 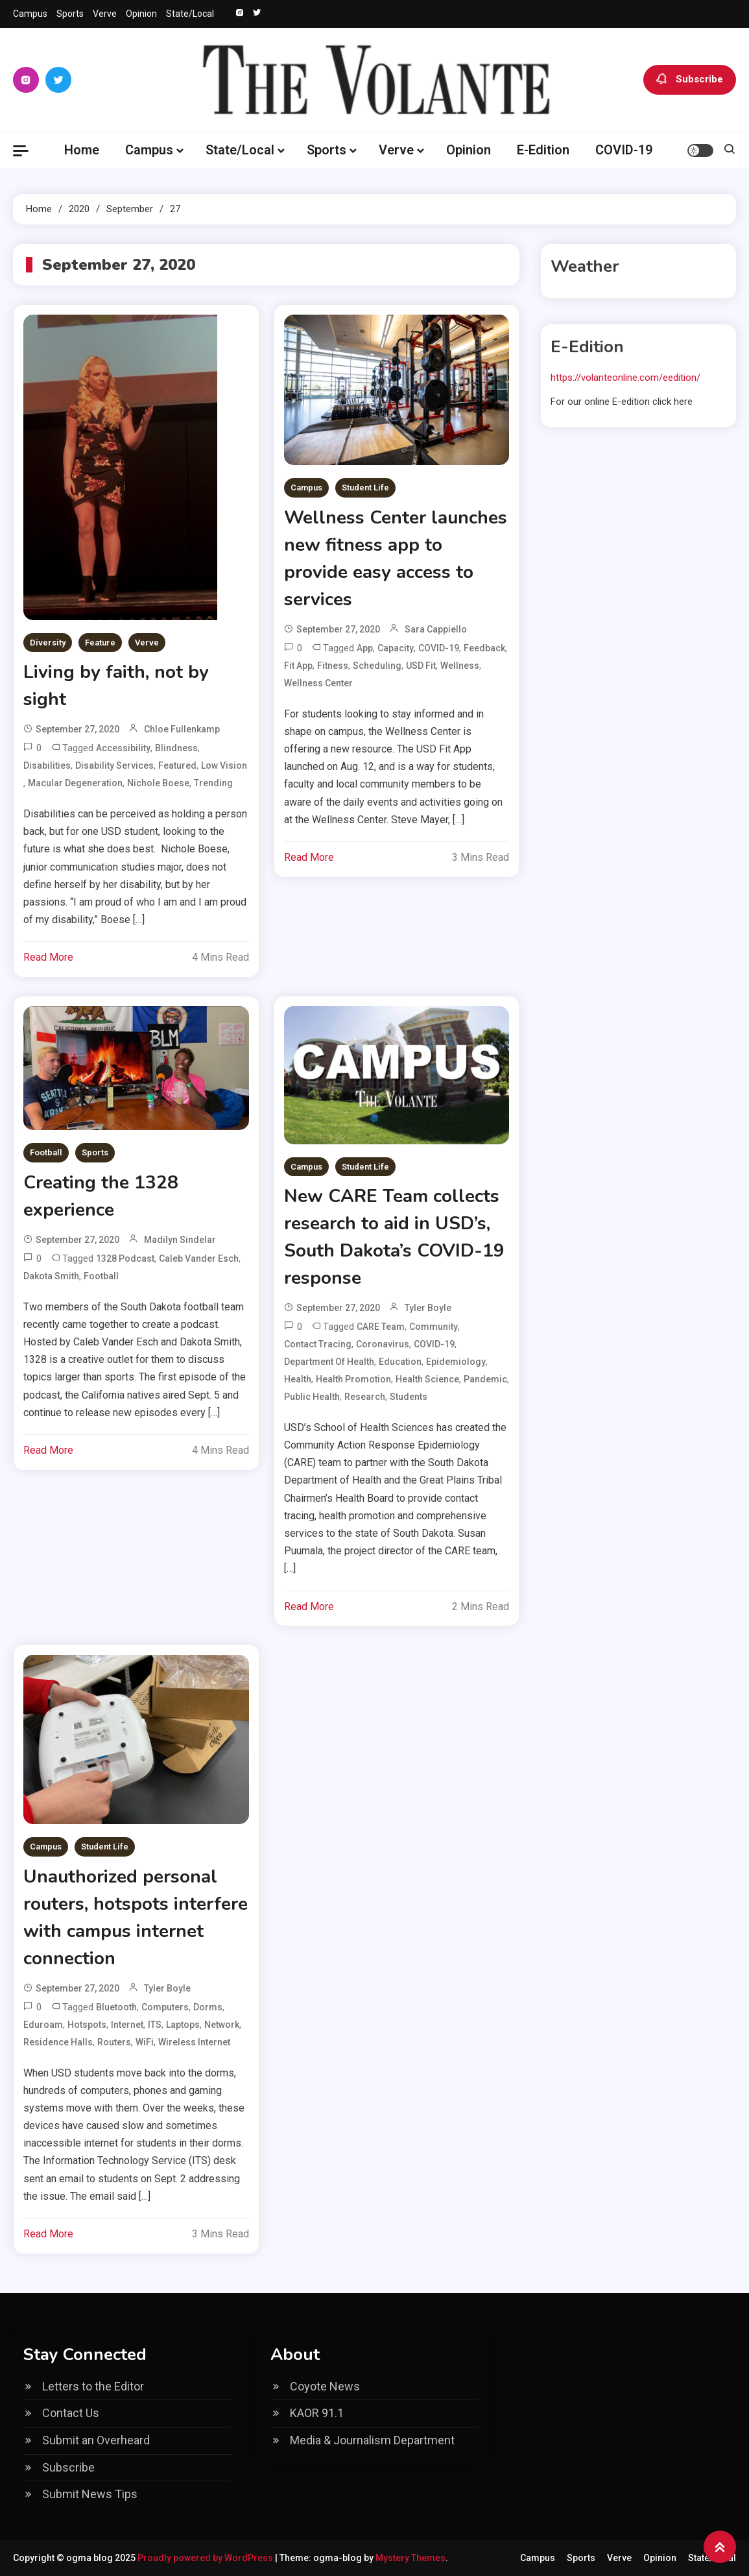 I want to click on disabilities, so click(x=47, y=765).